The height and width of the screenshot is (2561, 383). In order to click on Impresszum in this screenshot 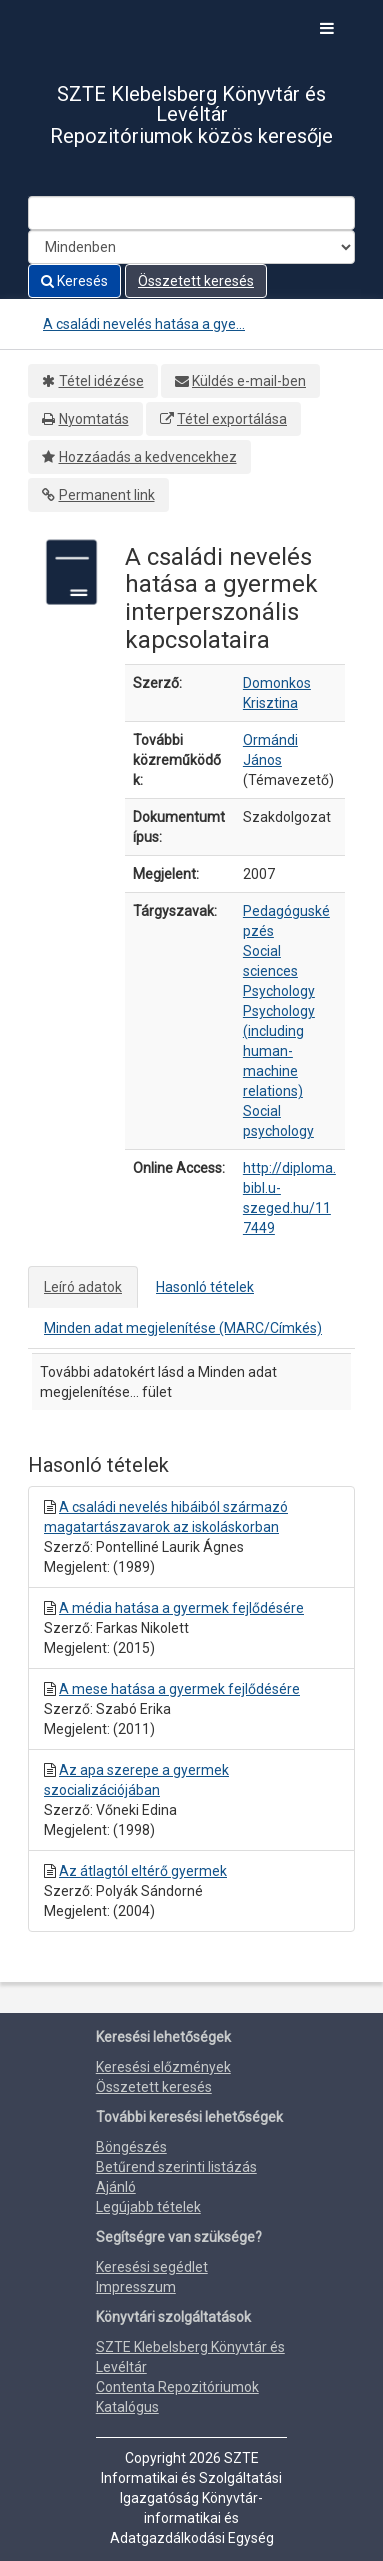, I will do `click(136, 2287)`.